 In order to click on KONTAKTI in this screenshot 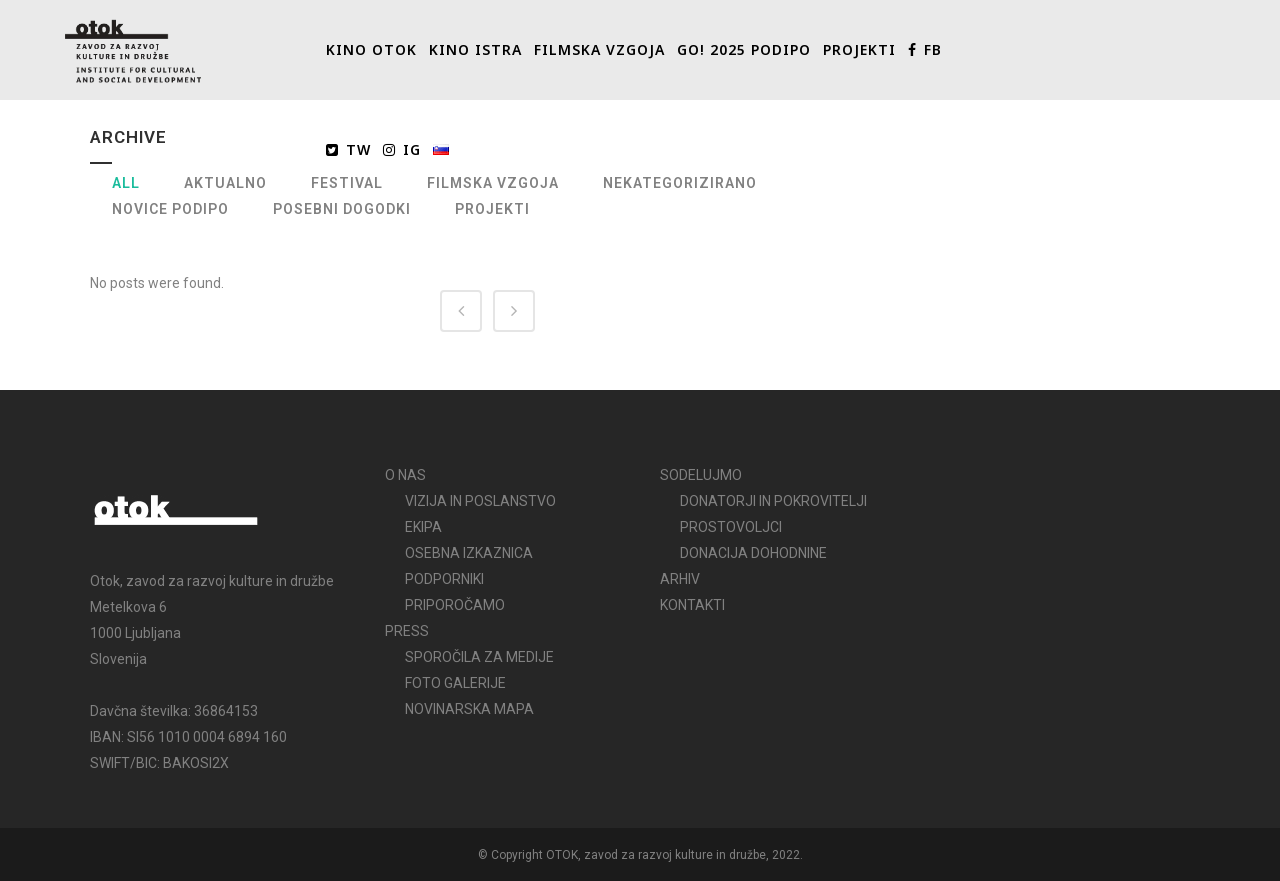, I will do `click(692, 605)`.